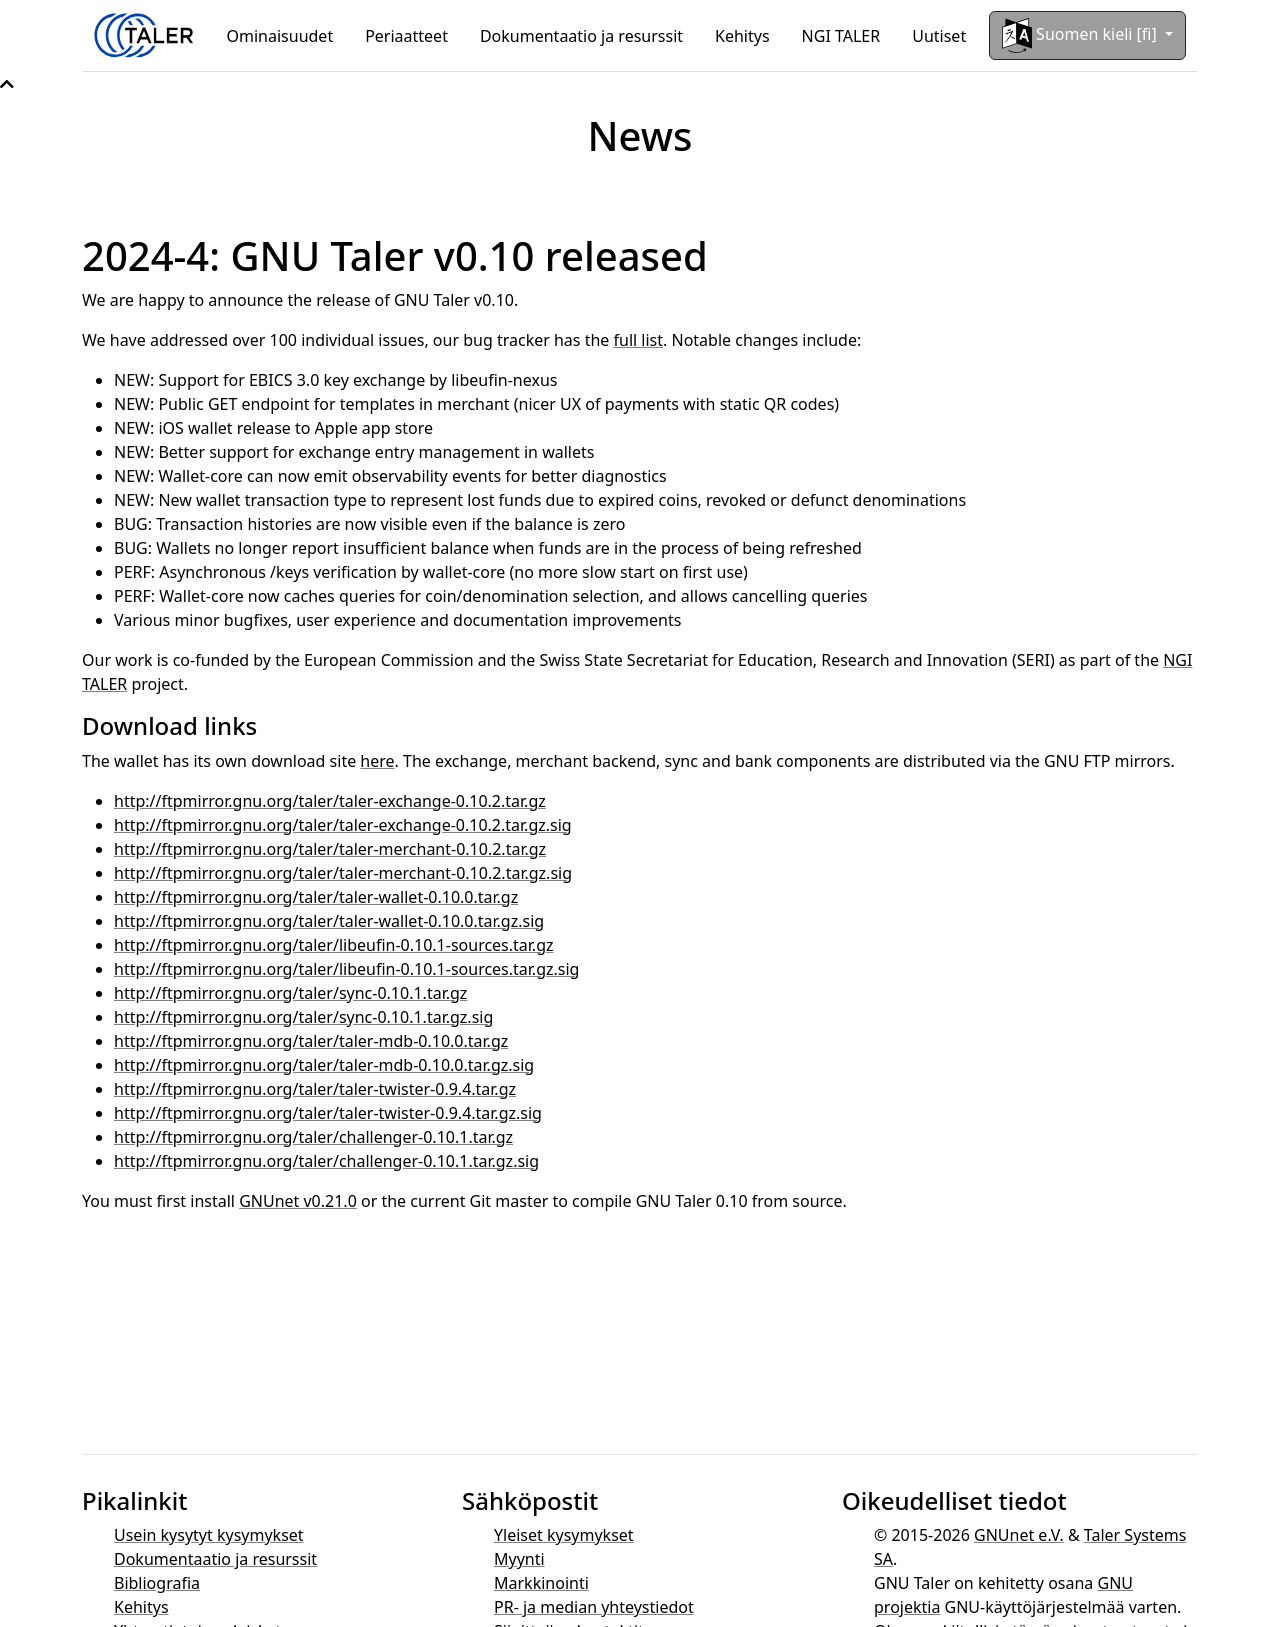 The height and width of the screenshot is (1627, 1280). Describe the element at coordinates (1019, 1535) in the screenshot. I see `GNUnet e.V.` at that location.